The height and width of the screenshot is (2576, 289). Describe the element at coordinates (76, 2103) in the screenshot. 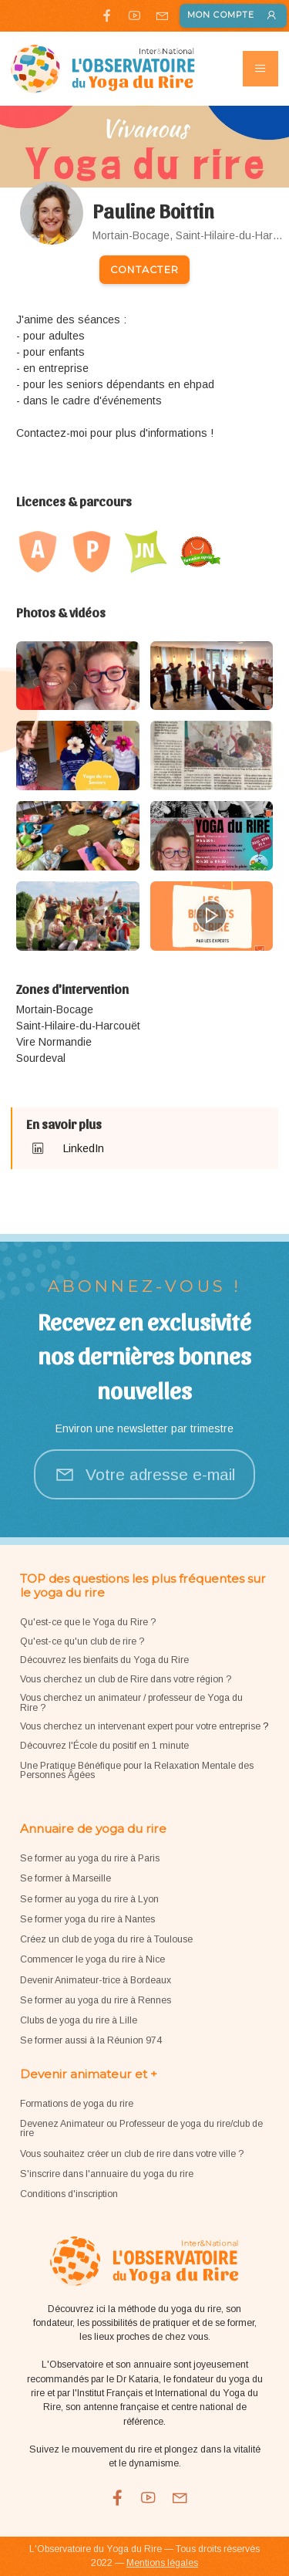

I see `Formations de yoga du rire` at that location.